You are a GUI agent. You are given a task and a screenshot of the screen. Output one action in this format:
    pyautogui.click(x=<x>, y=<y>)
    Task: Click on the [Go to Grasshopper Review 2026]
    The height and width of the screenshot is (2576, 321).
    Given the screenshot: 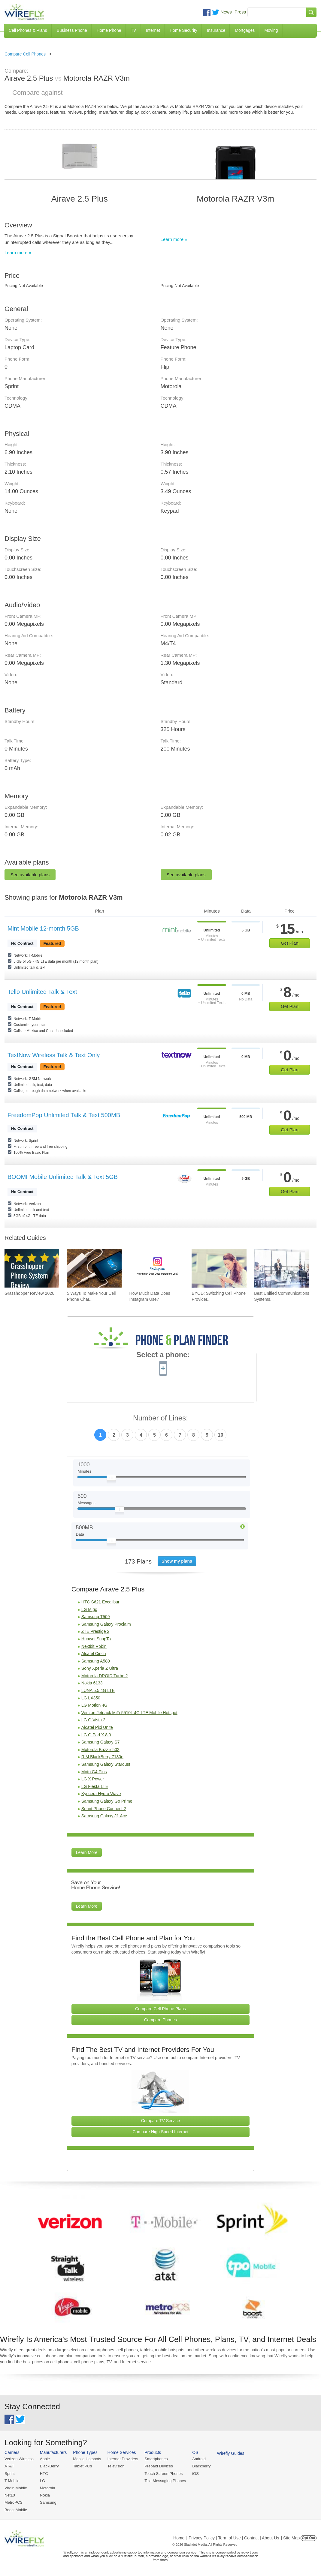 What is the action you would take?
    pyautogui.click(x=32, y=1268)
    